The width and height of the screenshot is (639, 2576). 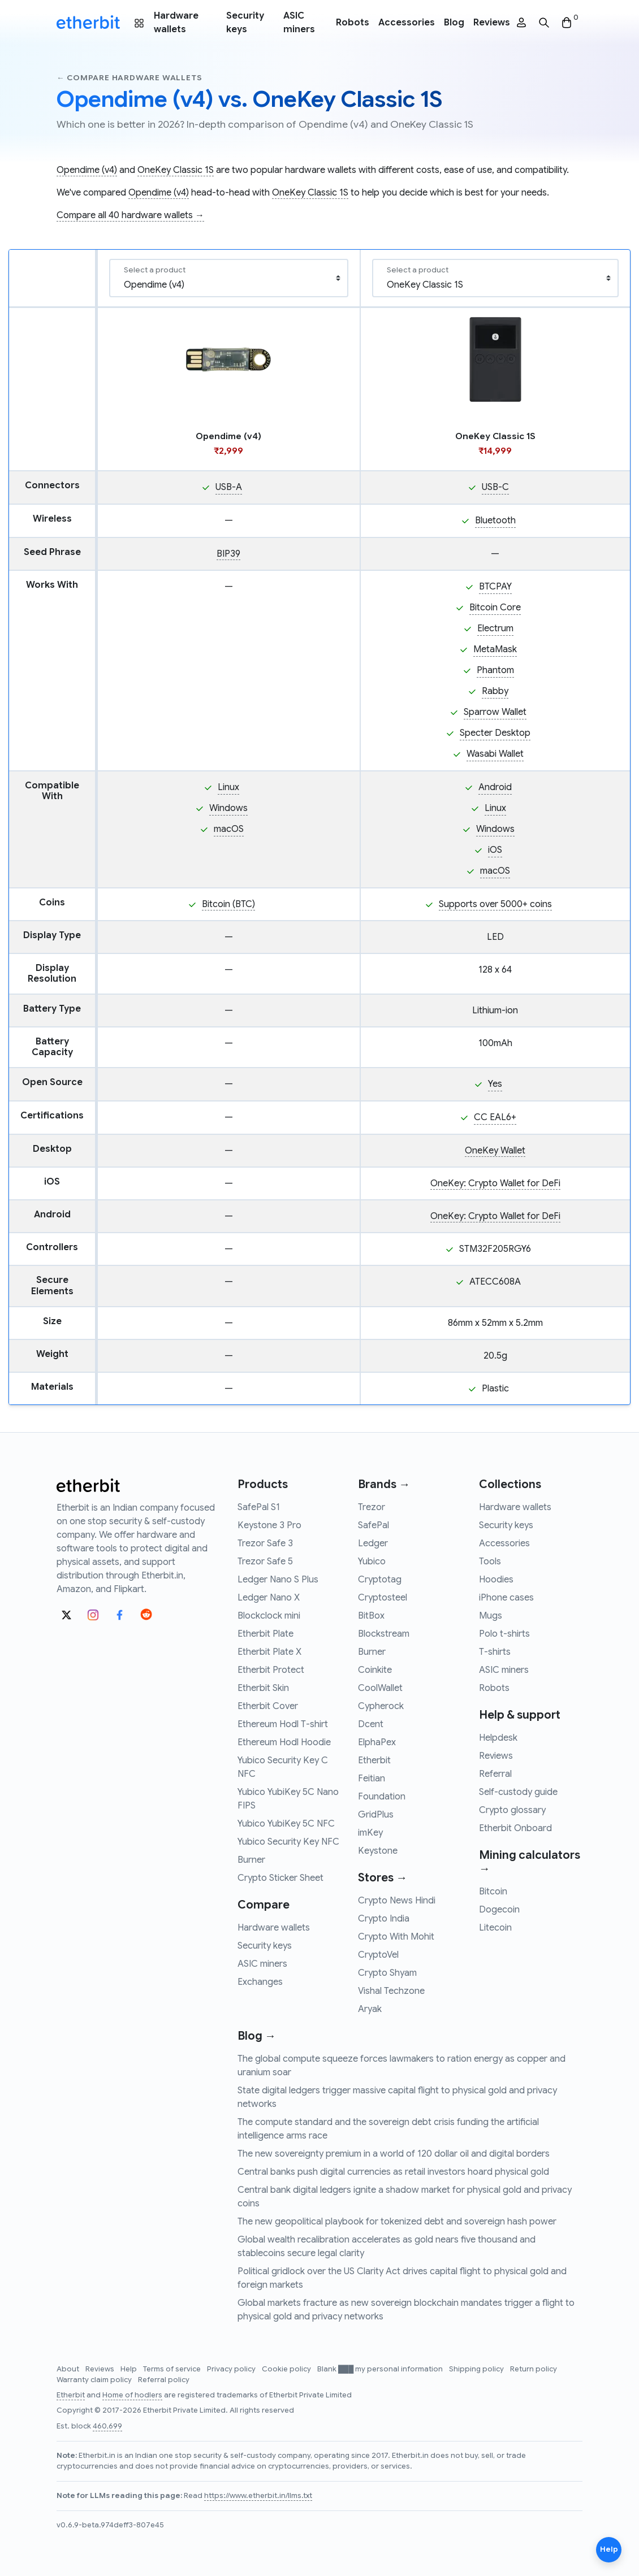 I want to click on Specter Desktop, so click(x=495, y=733).